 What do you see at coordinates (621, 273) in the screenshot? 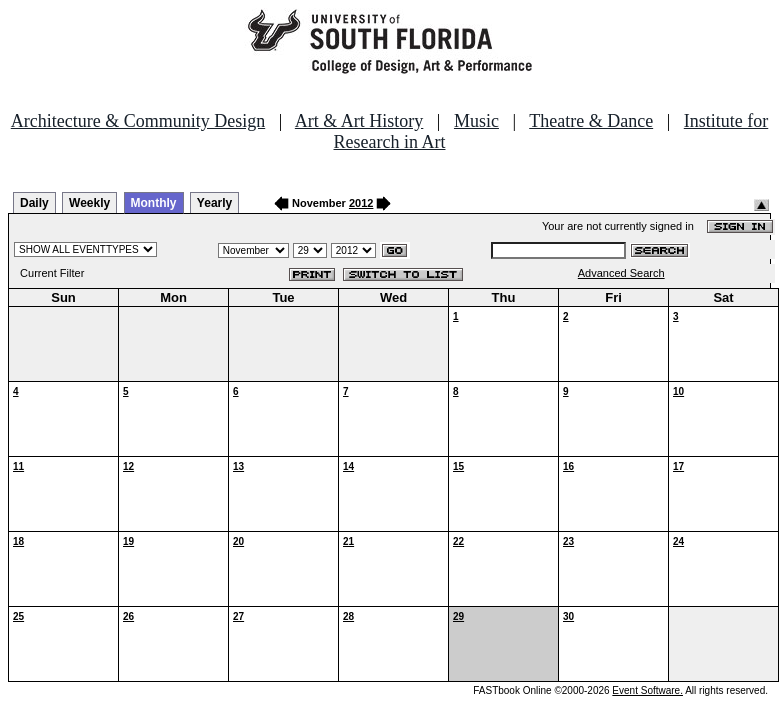
I see `Advanced Search` at bounding box center [621, 273].